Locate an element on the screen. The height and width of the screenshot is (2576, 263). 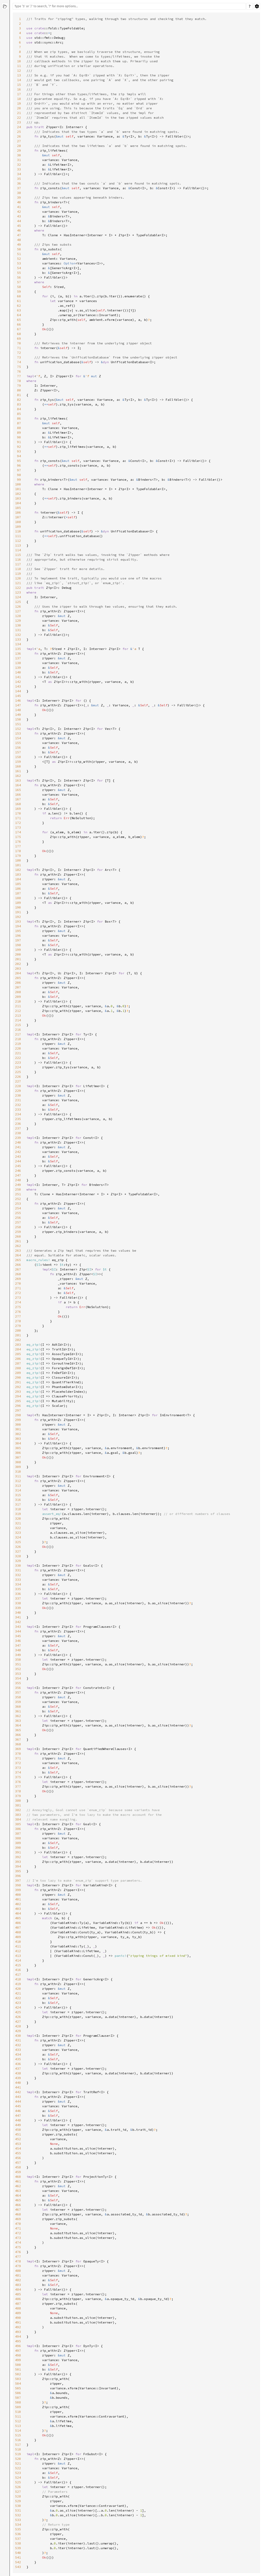
62 is located at coordinates (19, 306).